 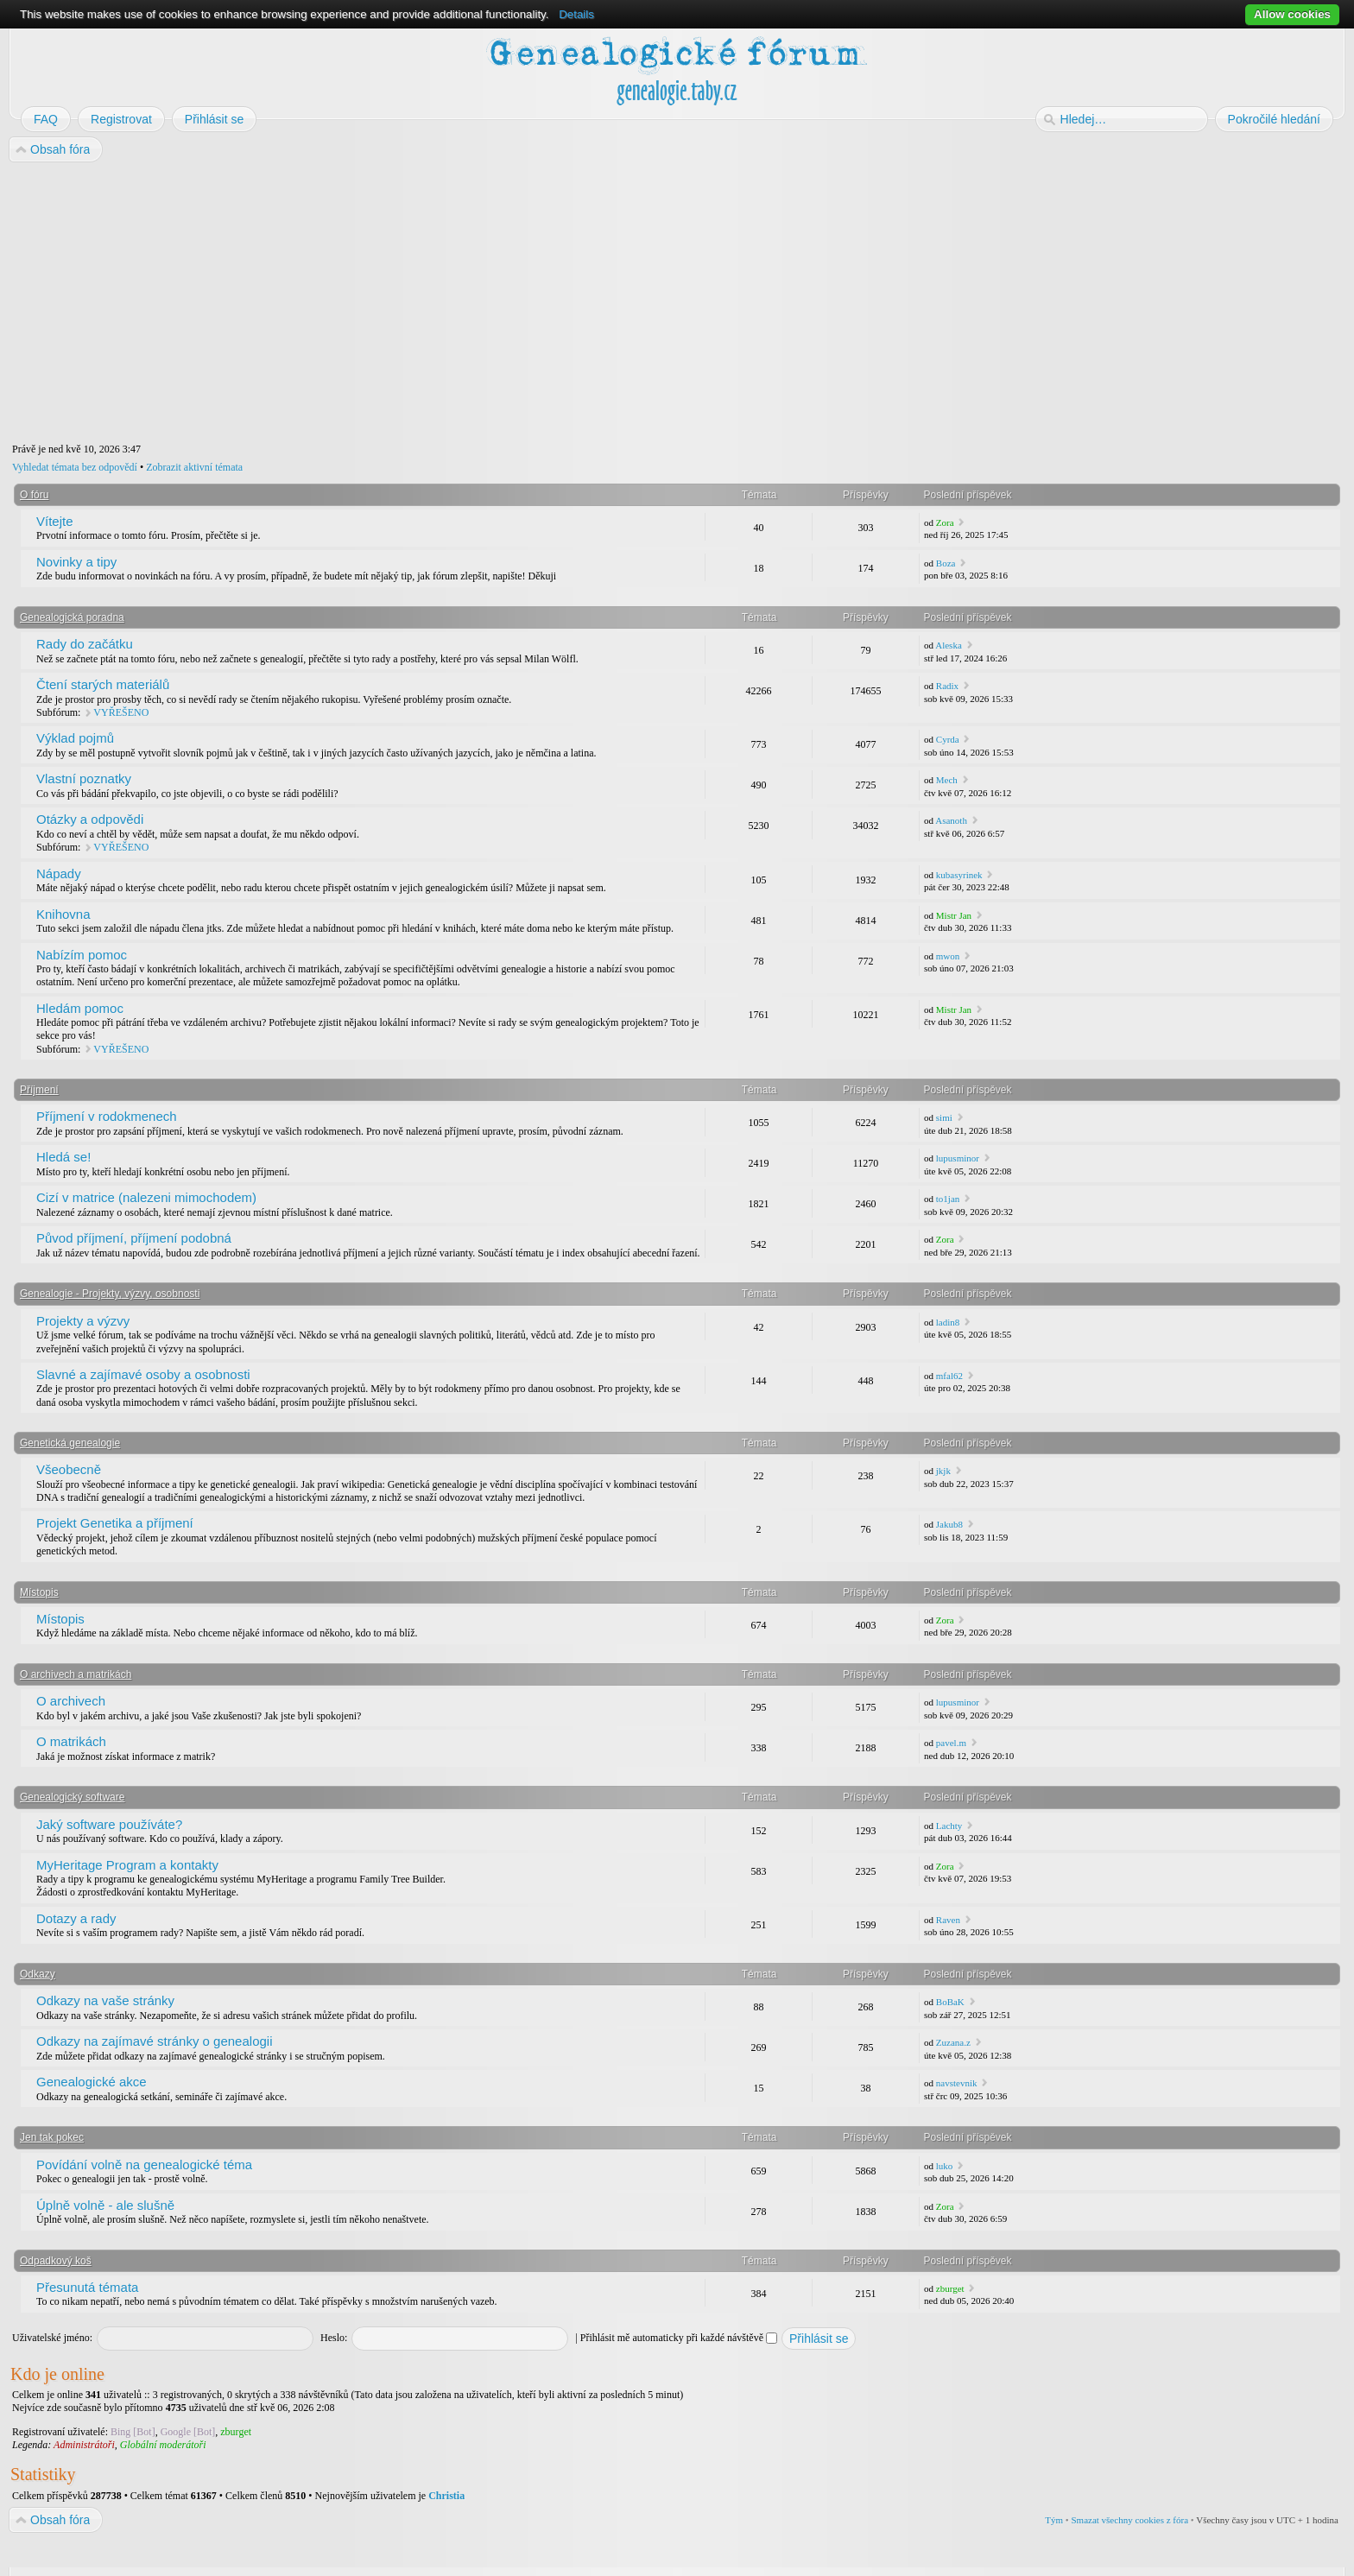 What do you see at coordinates (81, 954) in the screenshot?
I see `Nabízím pomoc` at bounding box center [81, 954].